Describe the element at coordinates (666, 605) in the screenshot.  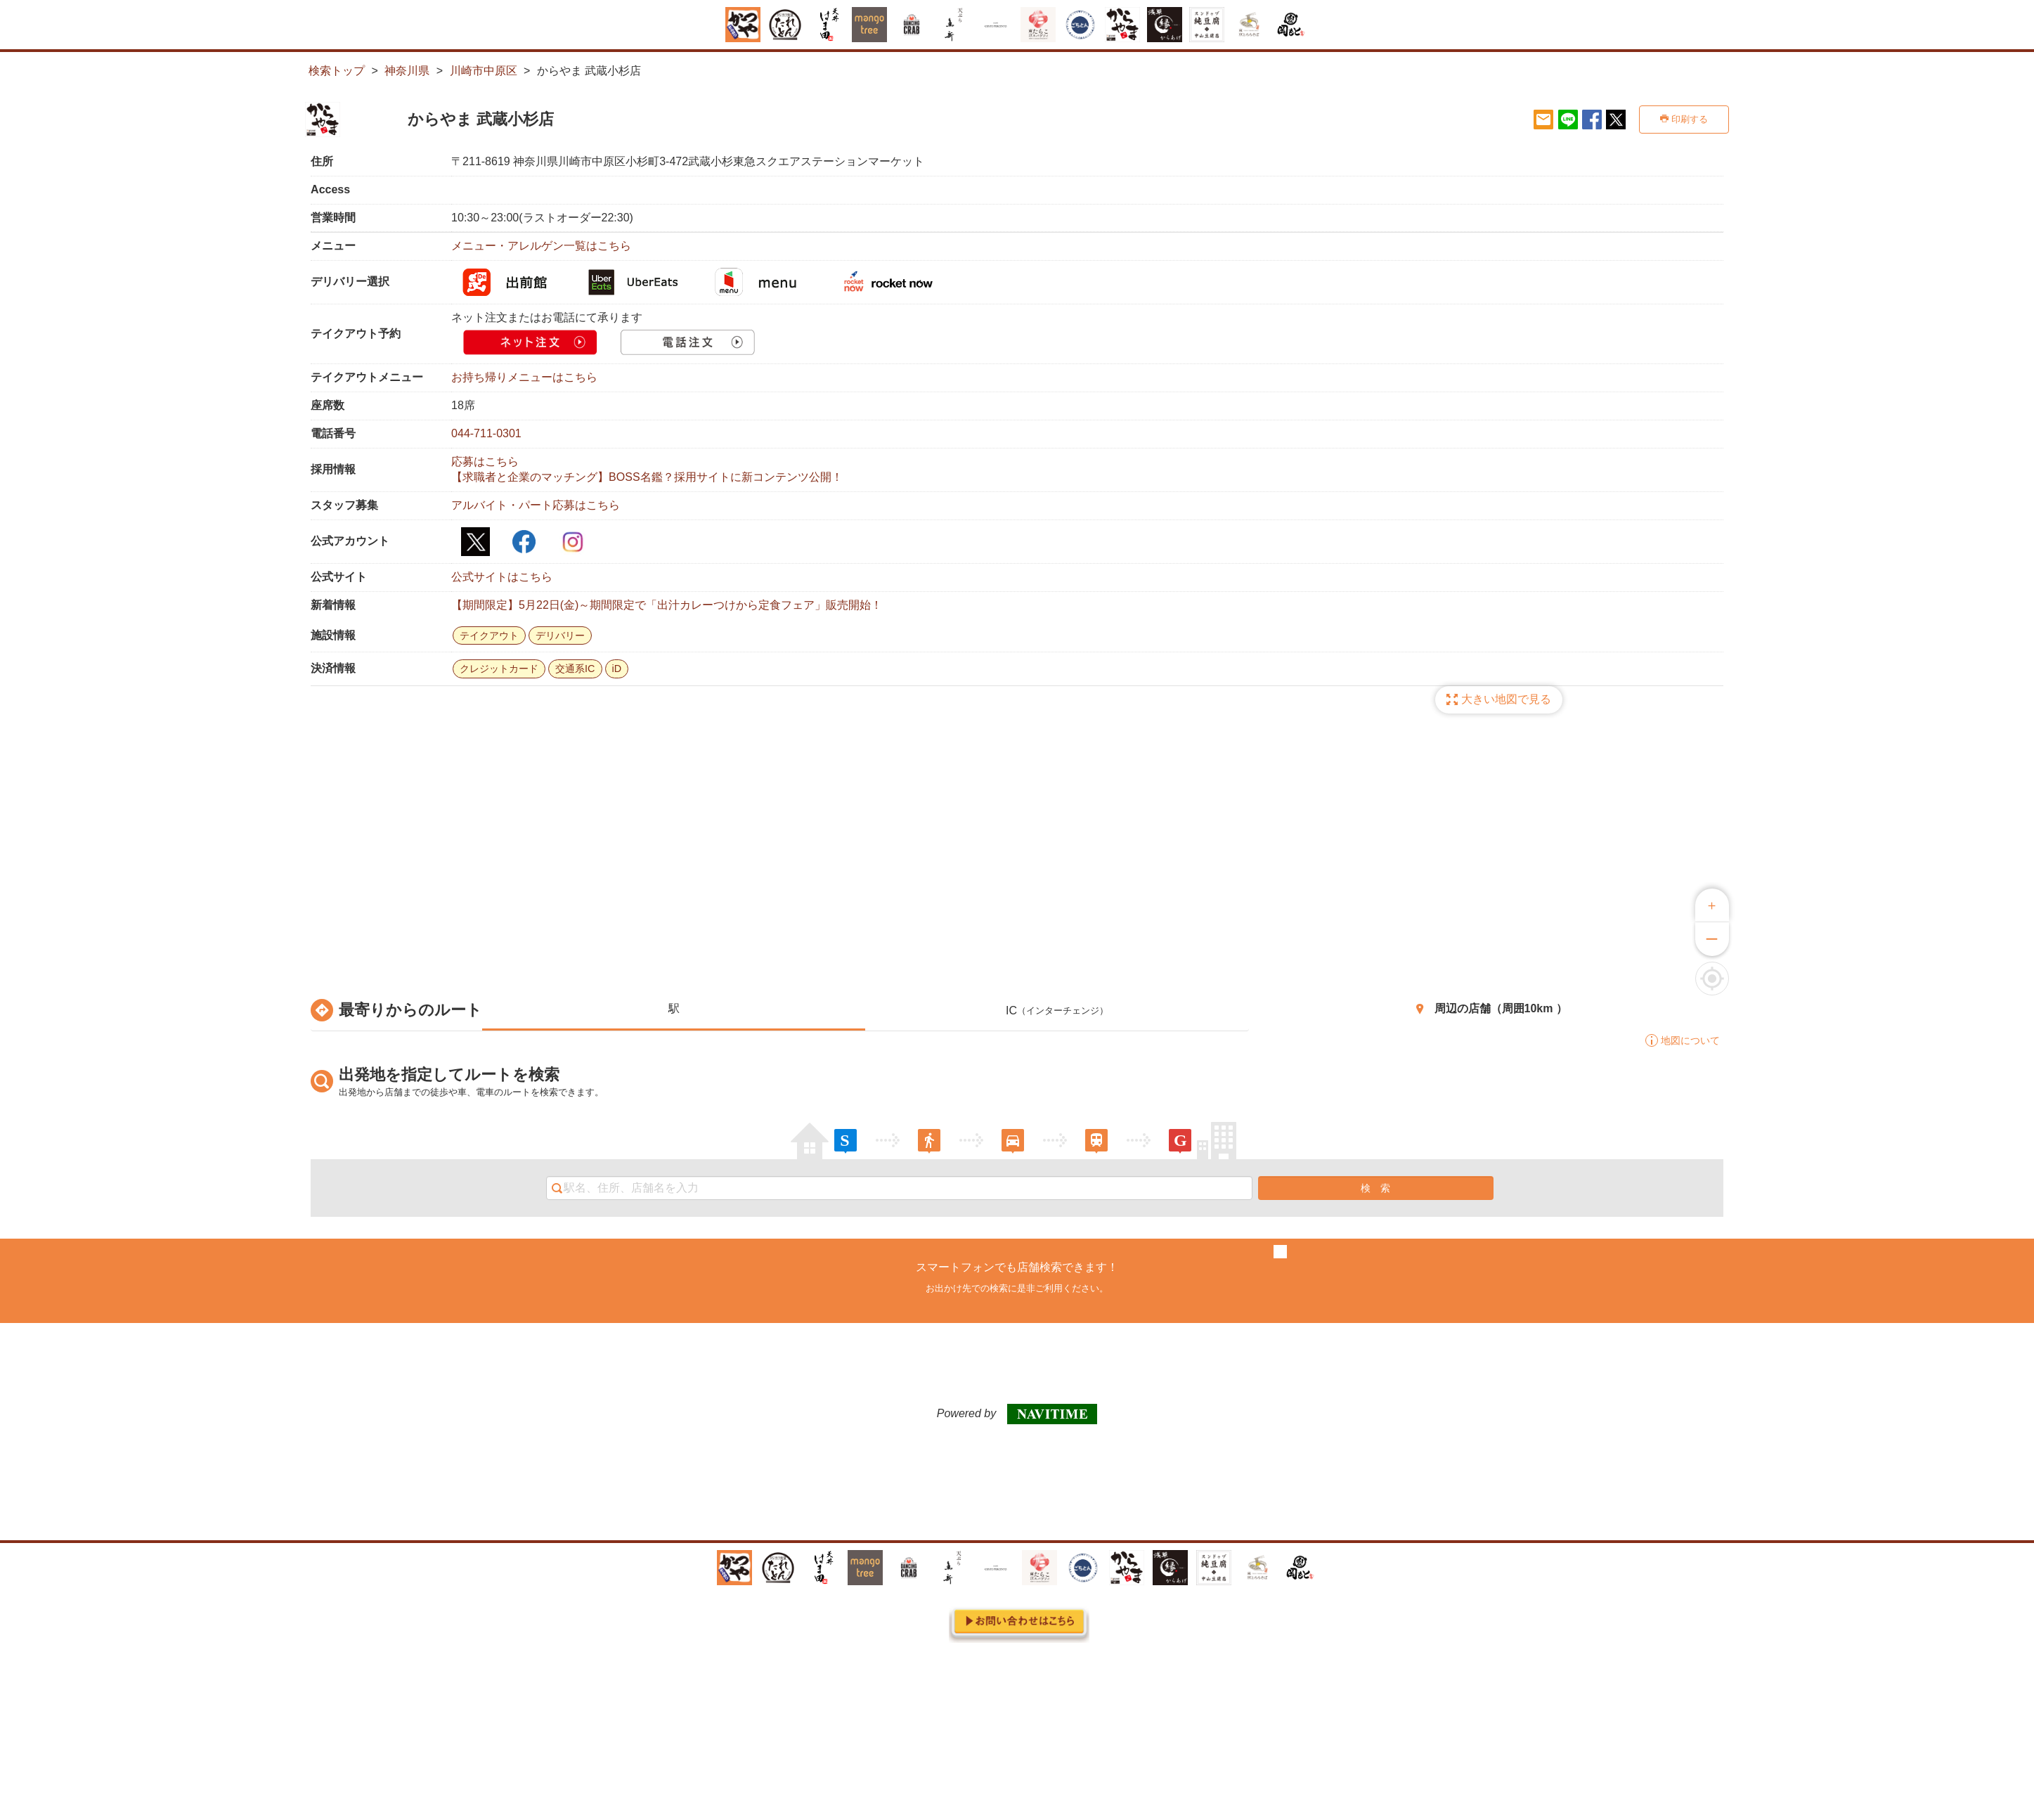
I see `【期間限定】5月22日(金)～期間限定で「出汁カレーつけから定食フェア」販売開始！` at that location.